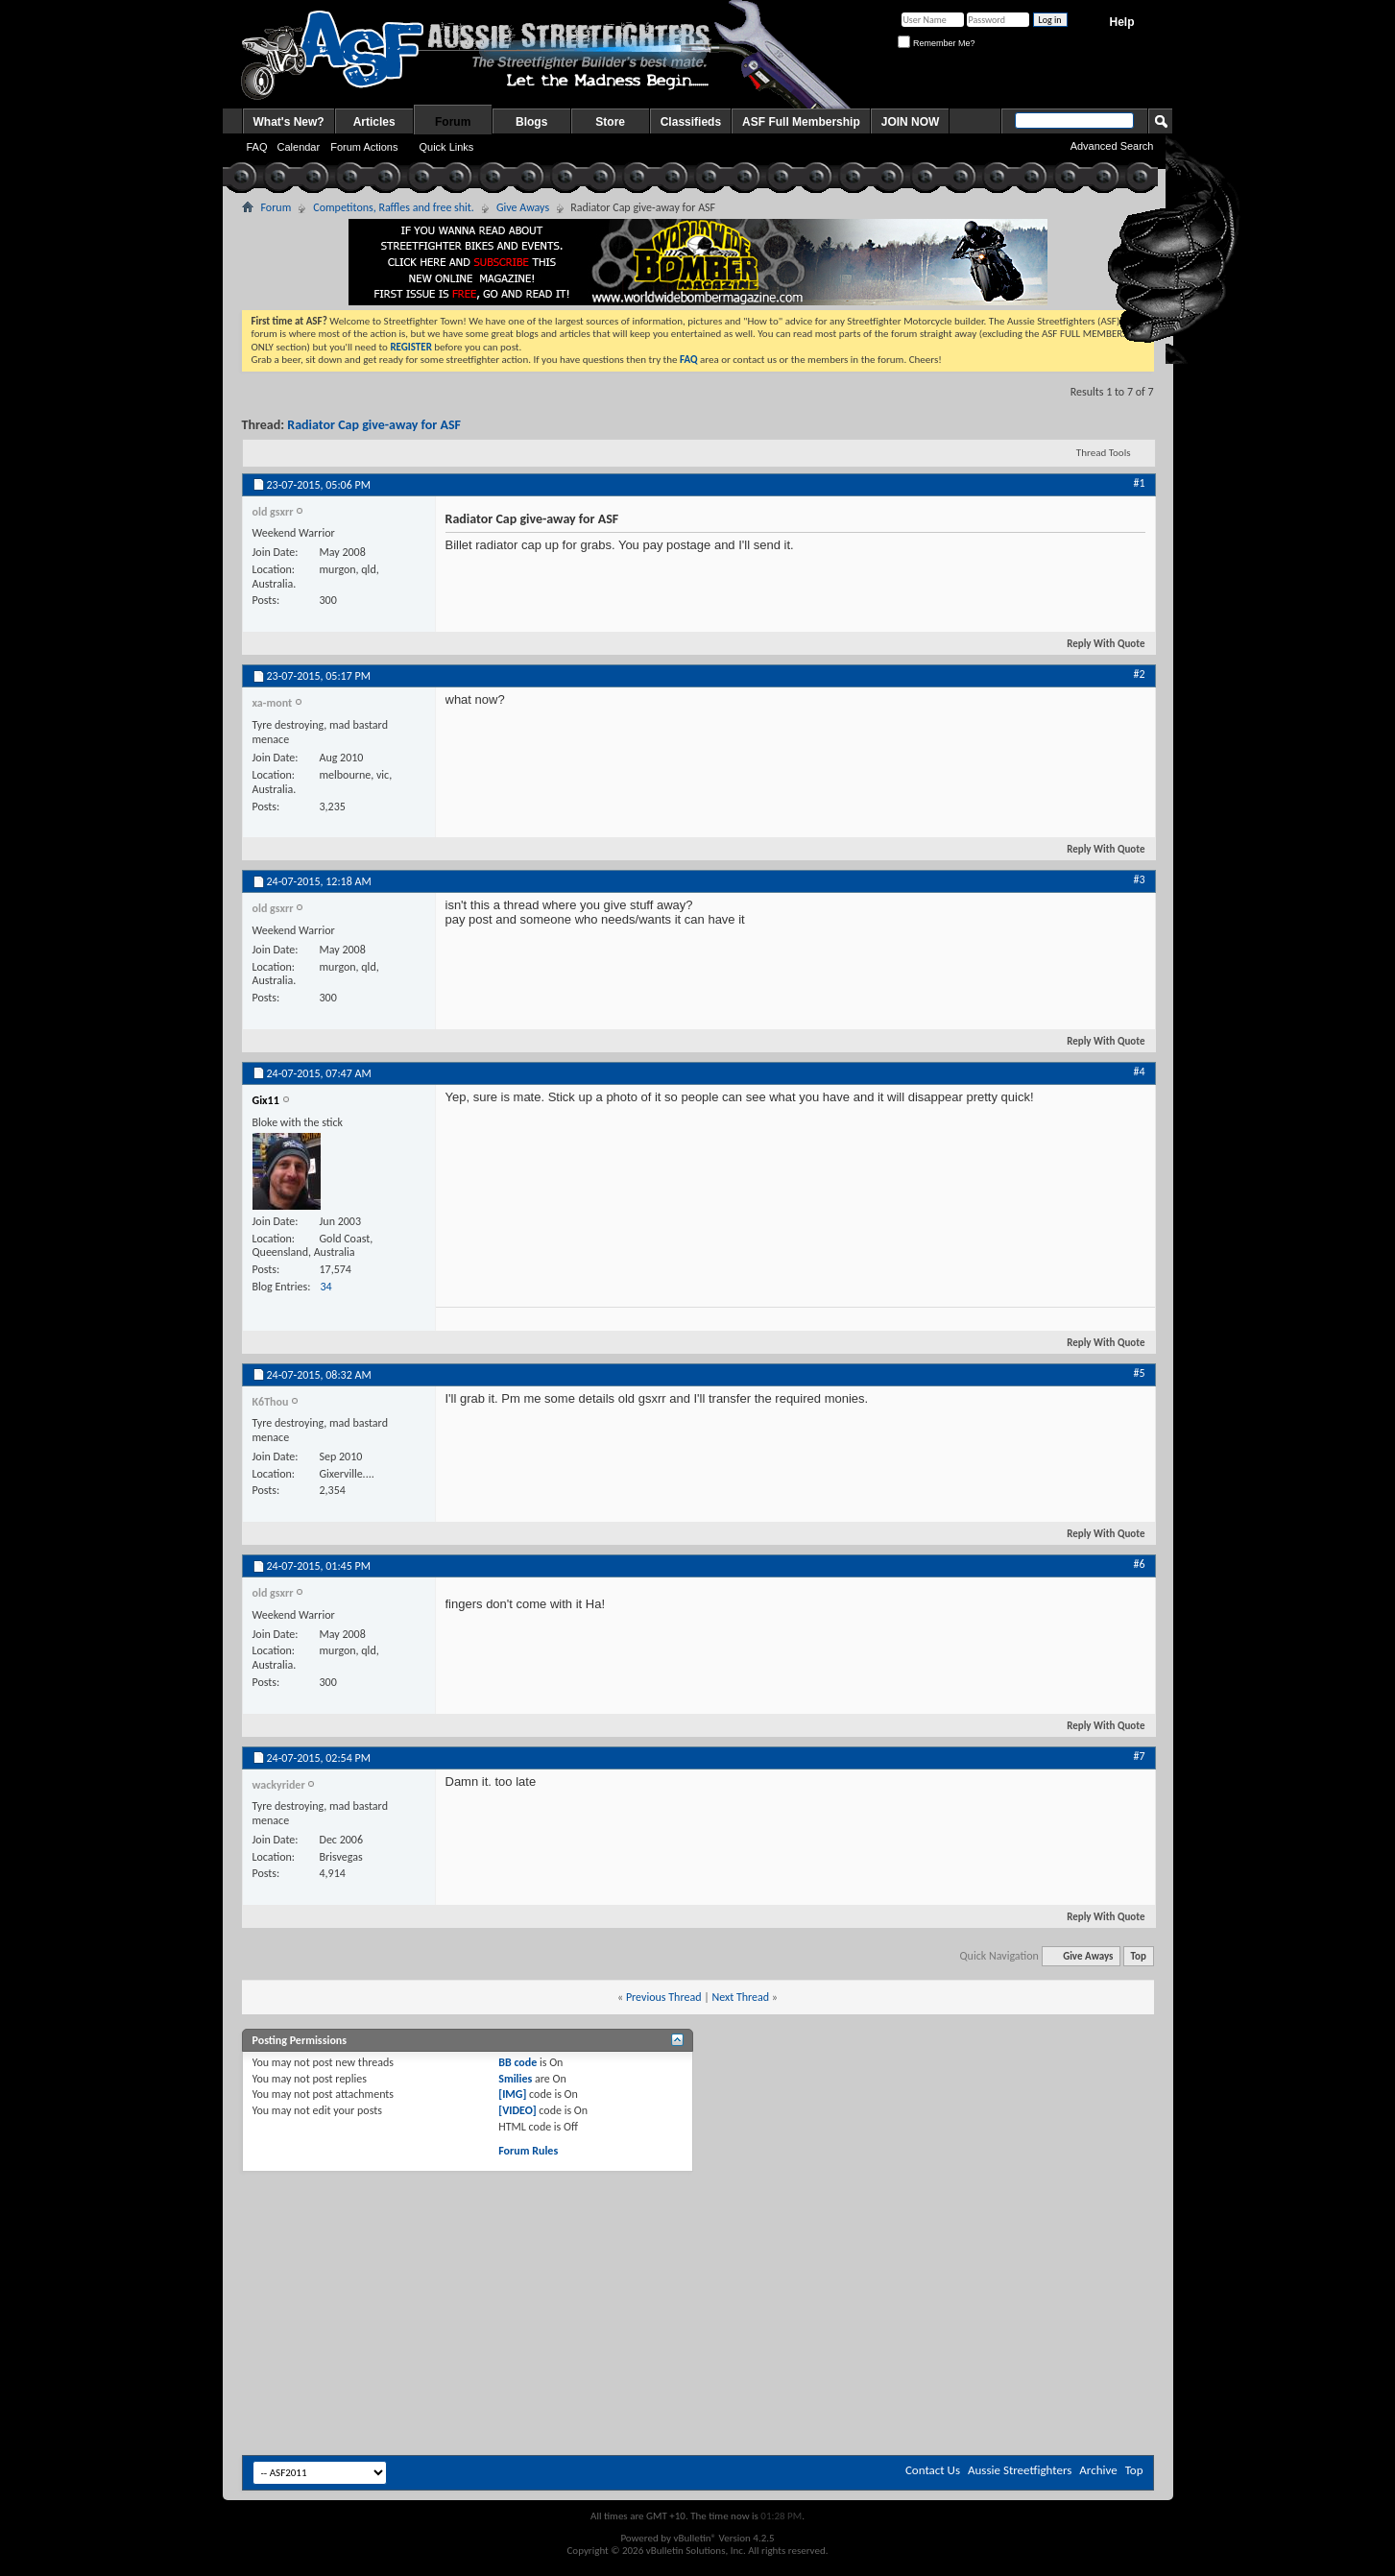 Image resolution: width=1395 pixels, height=2576 pixels. I want to click on Give Aways, so click(522, 207).